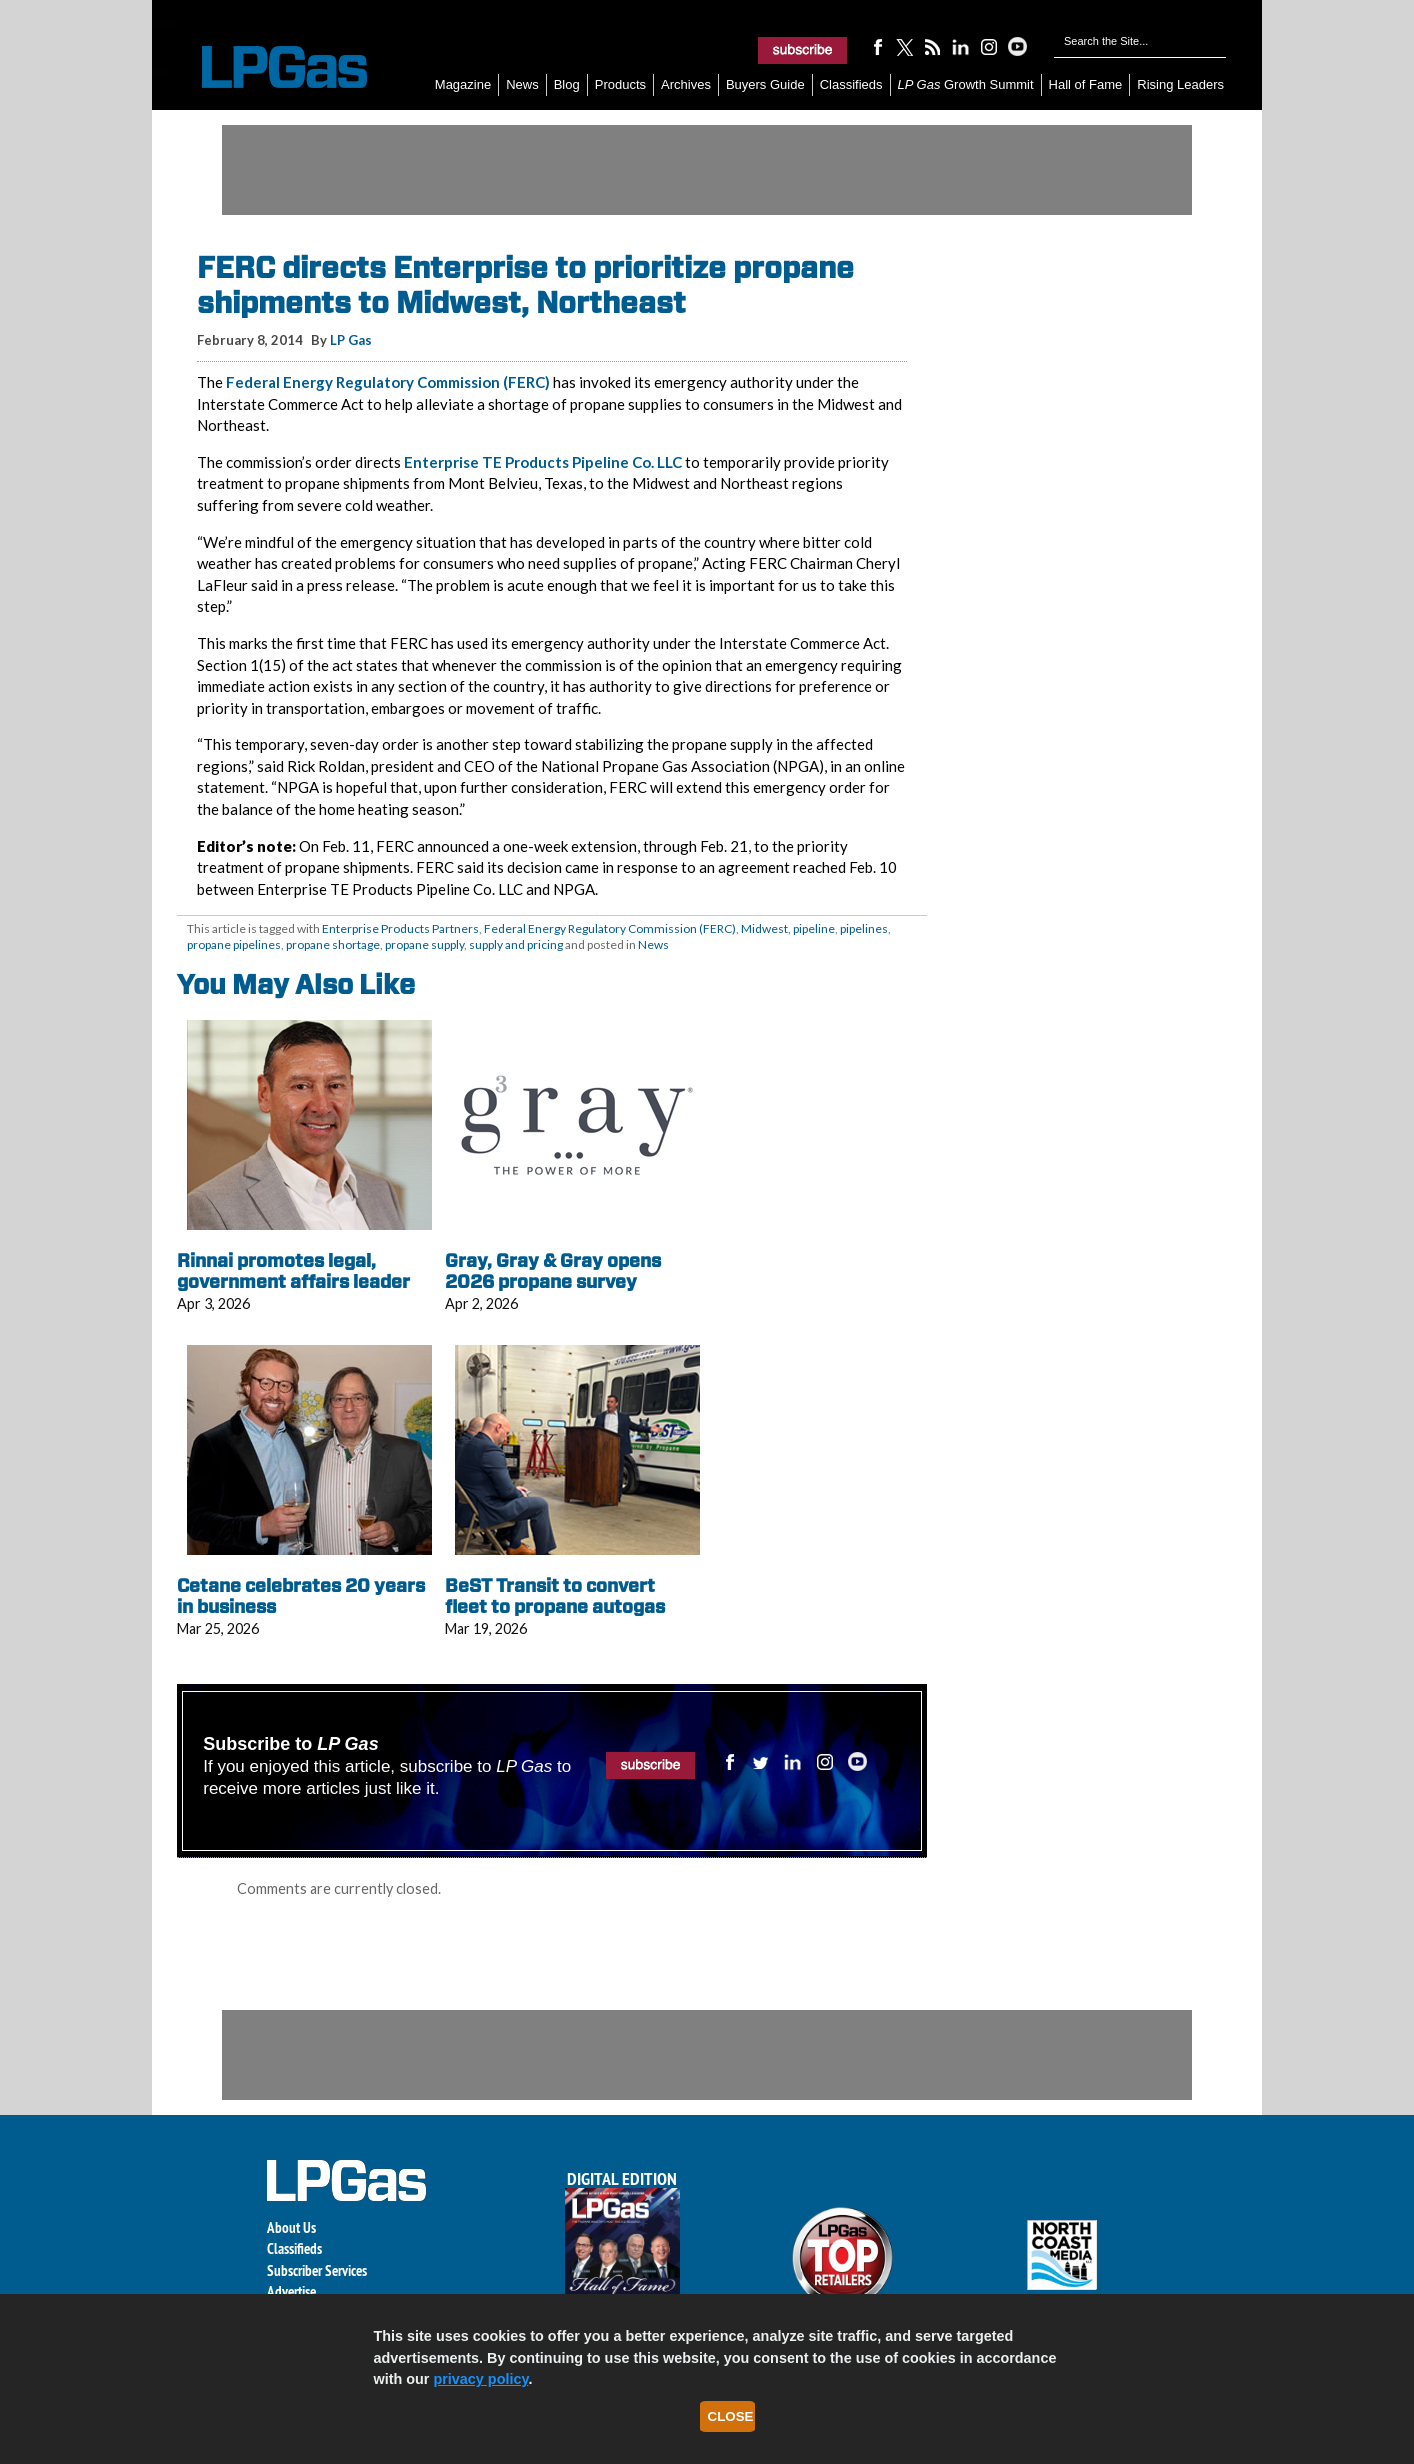 The image size is (1414, 2464). I want to click on Enterprise Products Partners, so click(400, 928).